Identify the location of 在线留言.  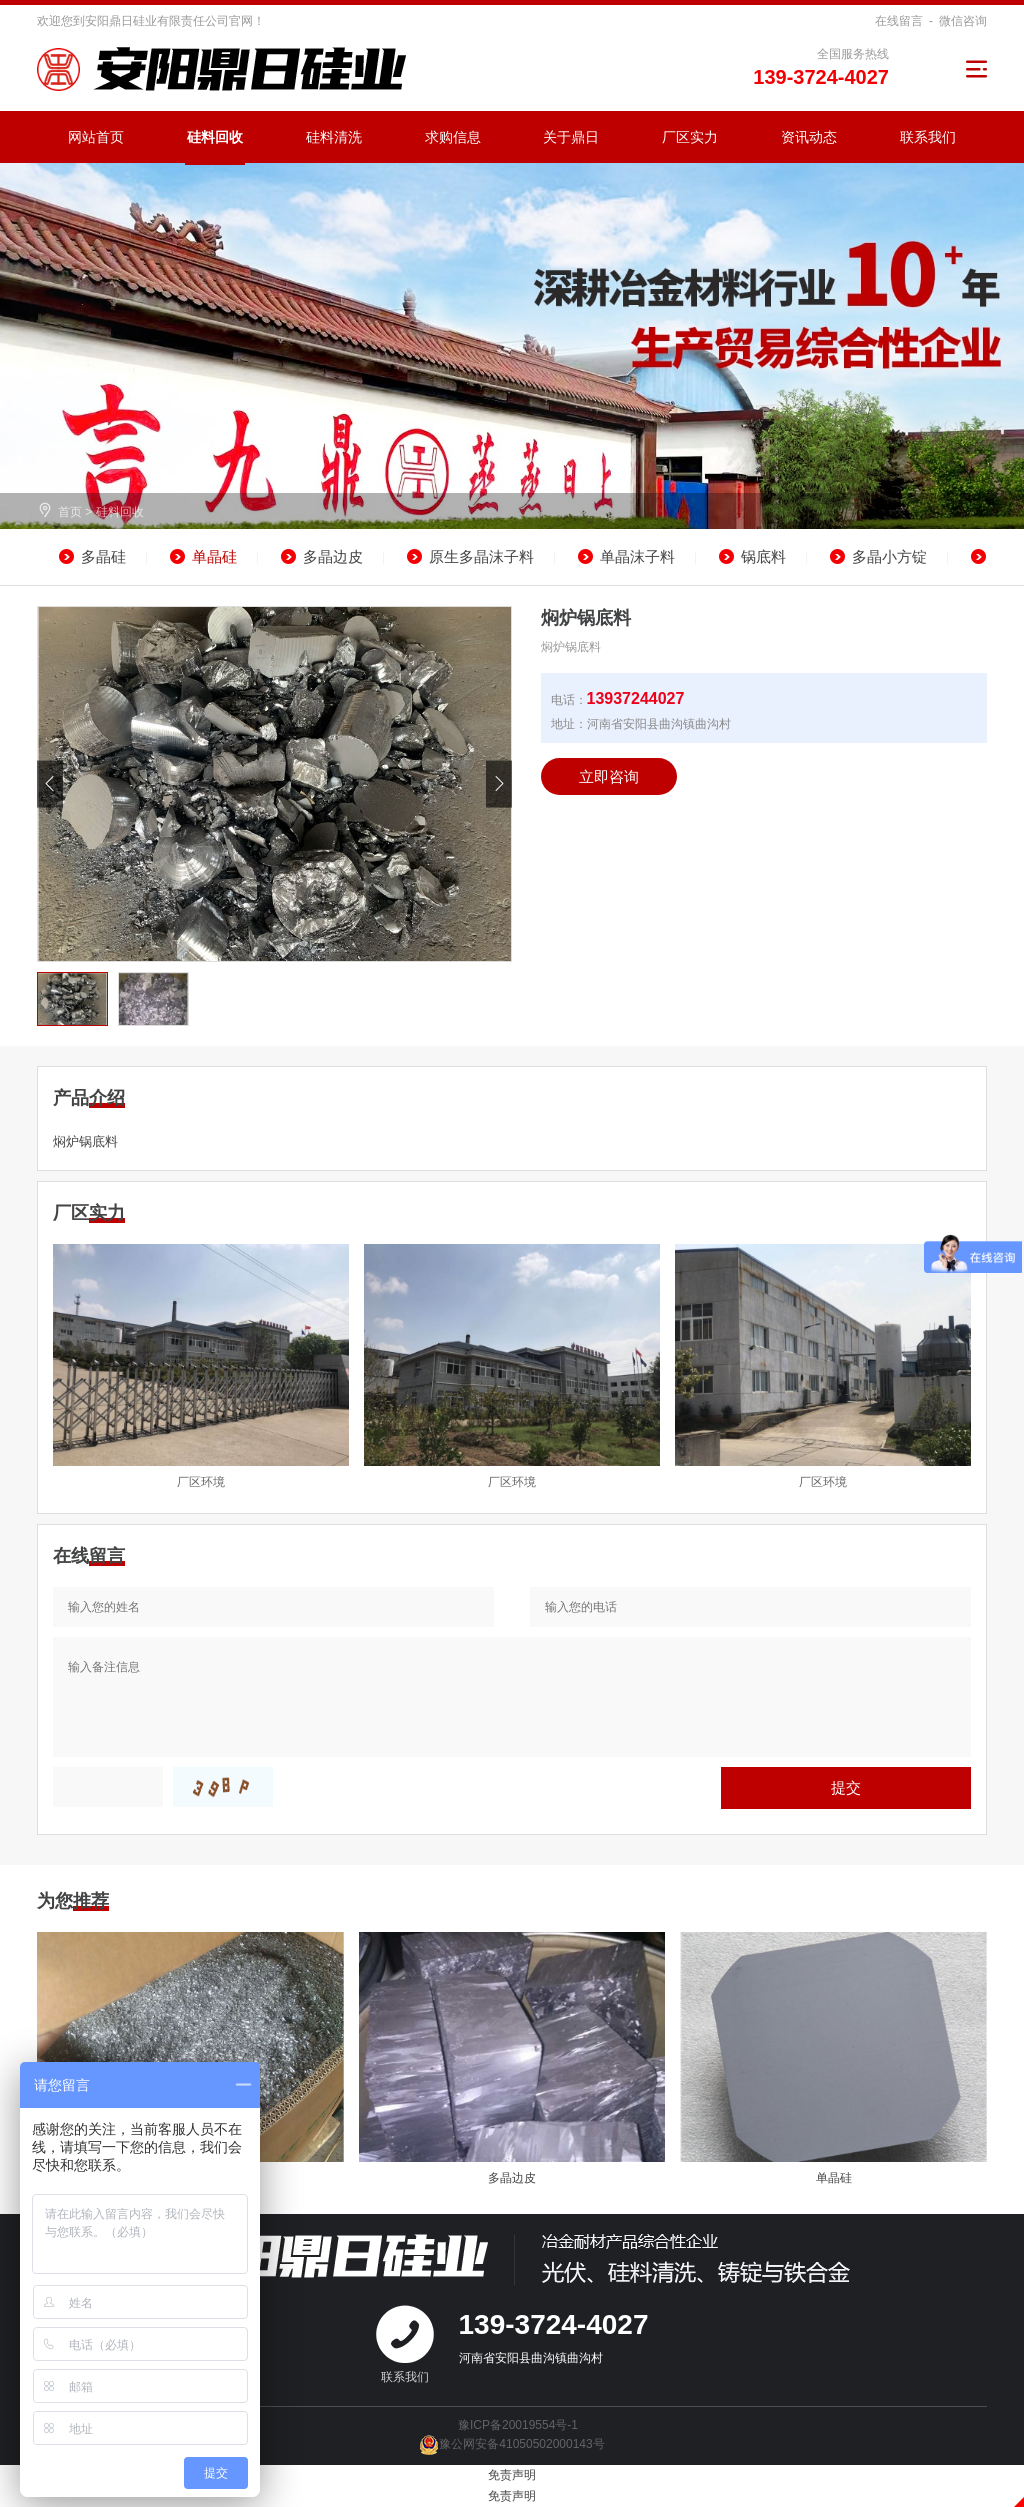
(899, 21).